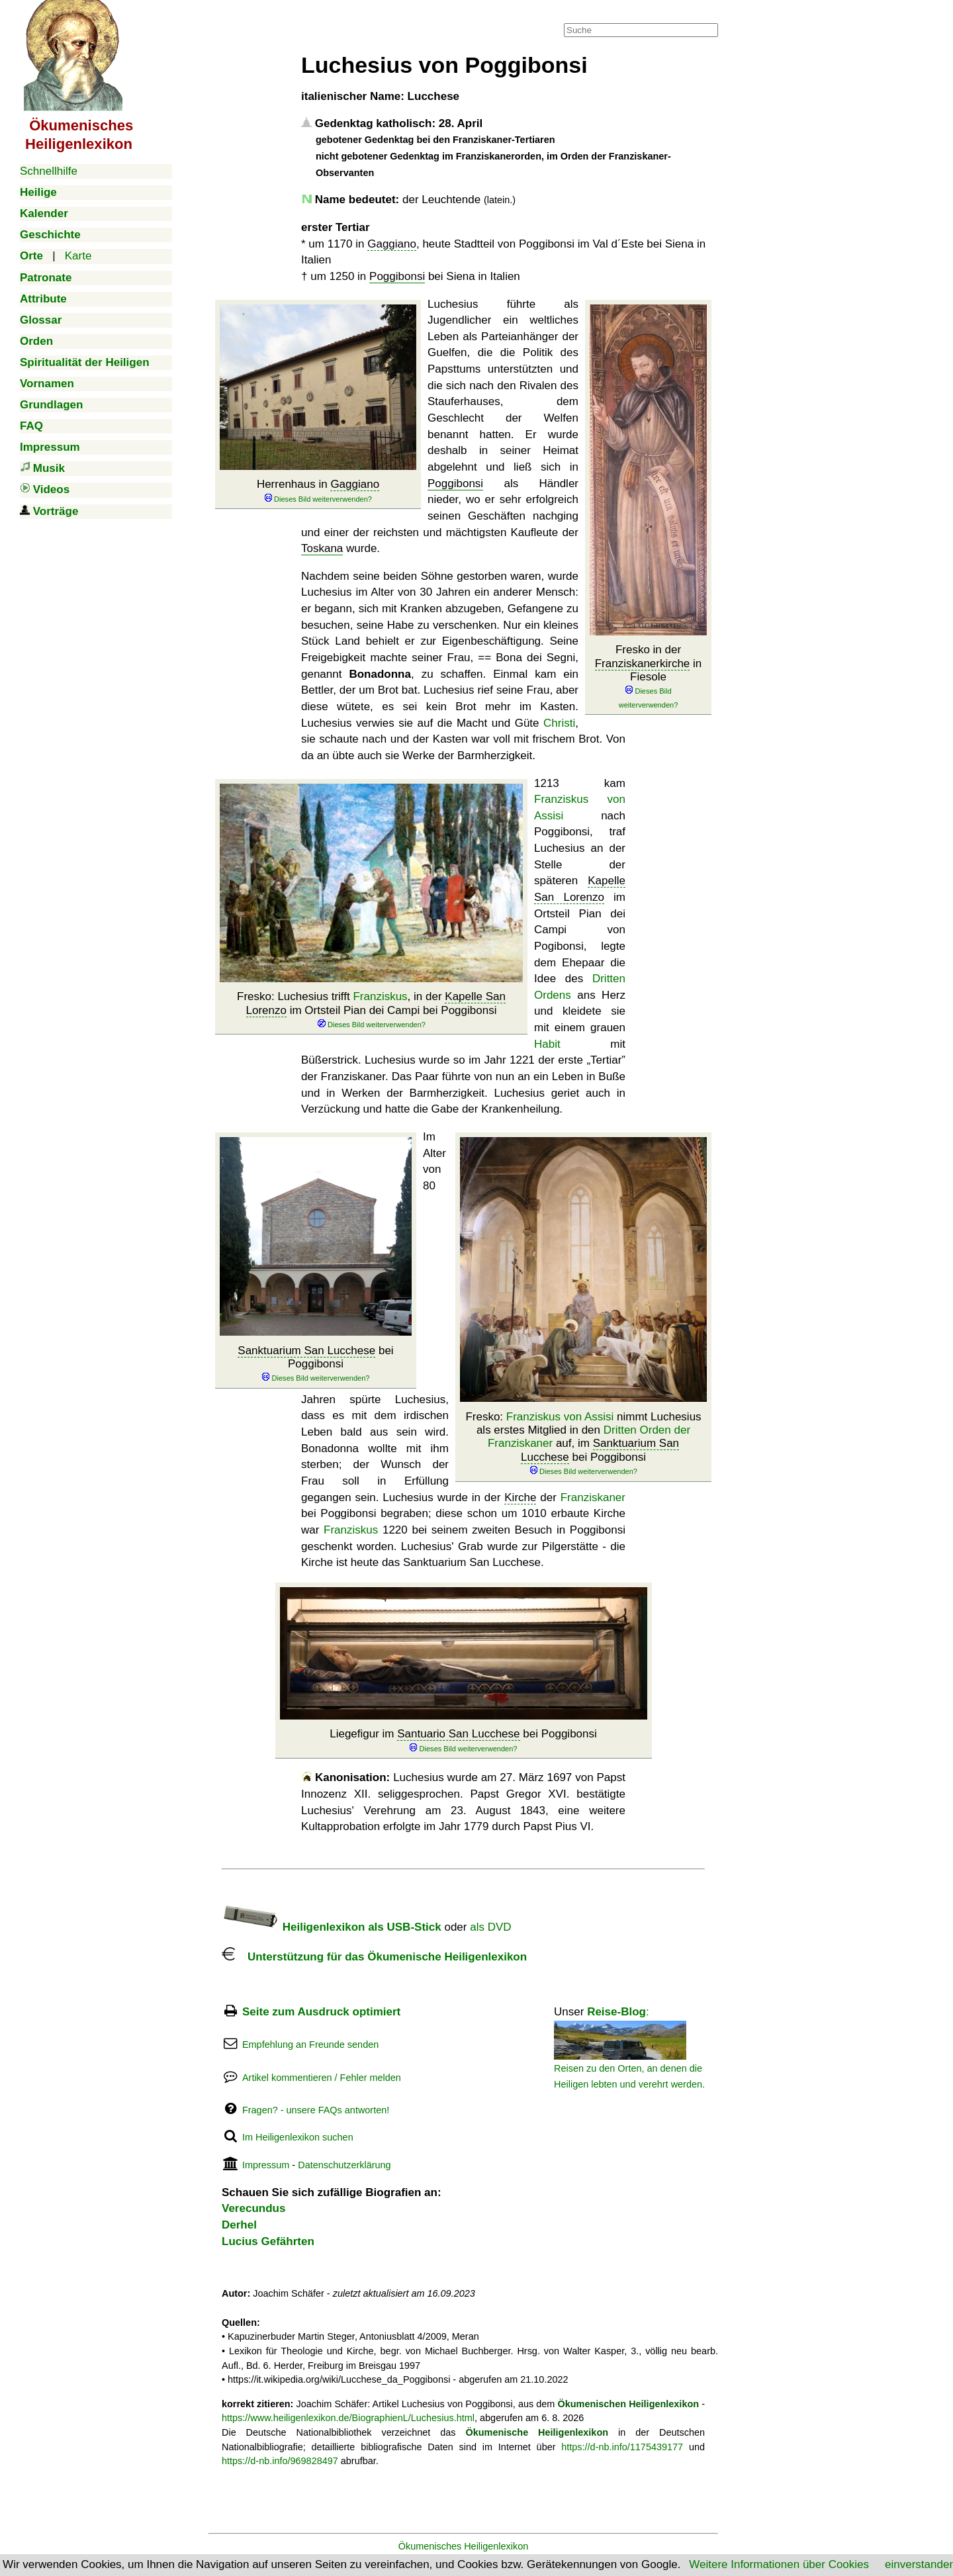  Describe the element at coordinates (648, 676) in the screenshot. I see `Fresko in der in Fiesole` at that location.